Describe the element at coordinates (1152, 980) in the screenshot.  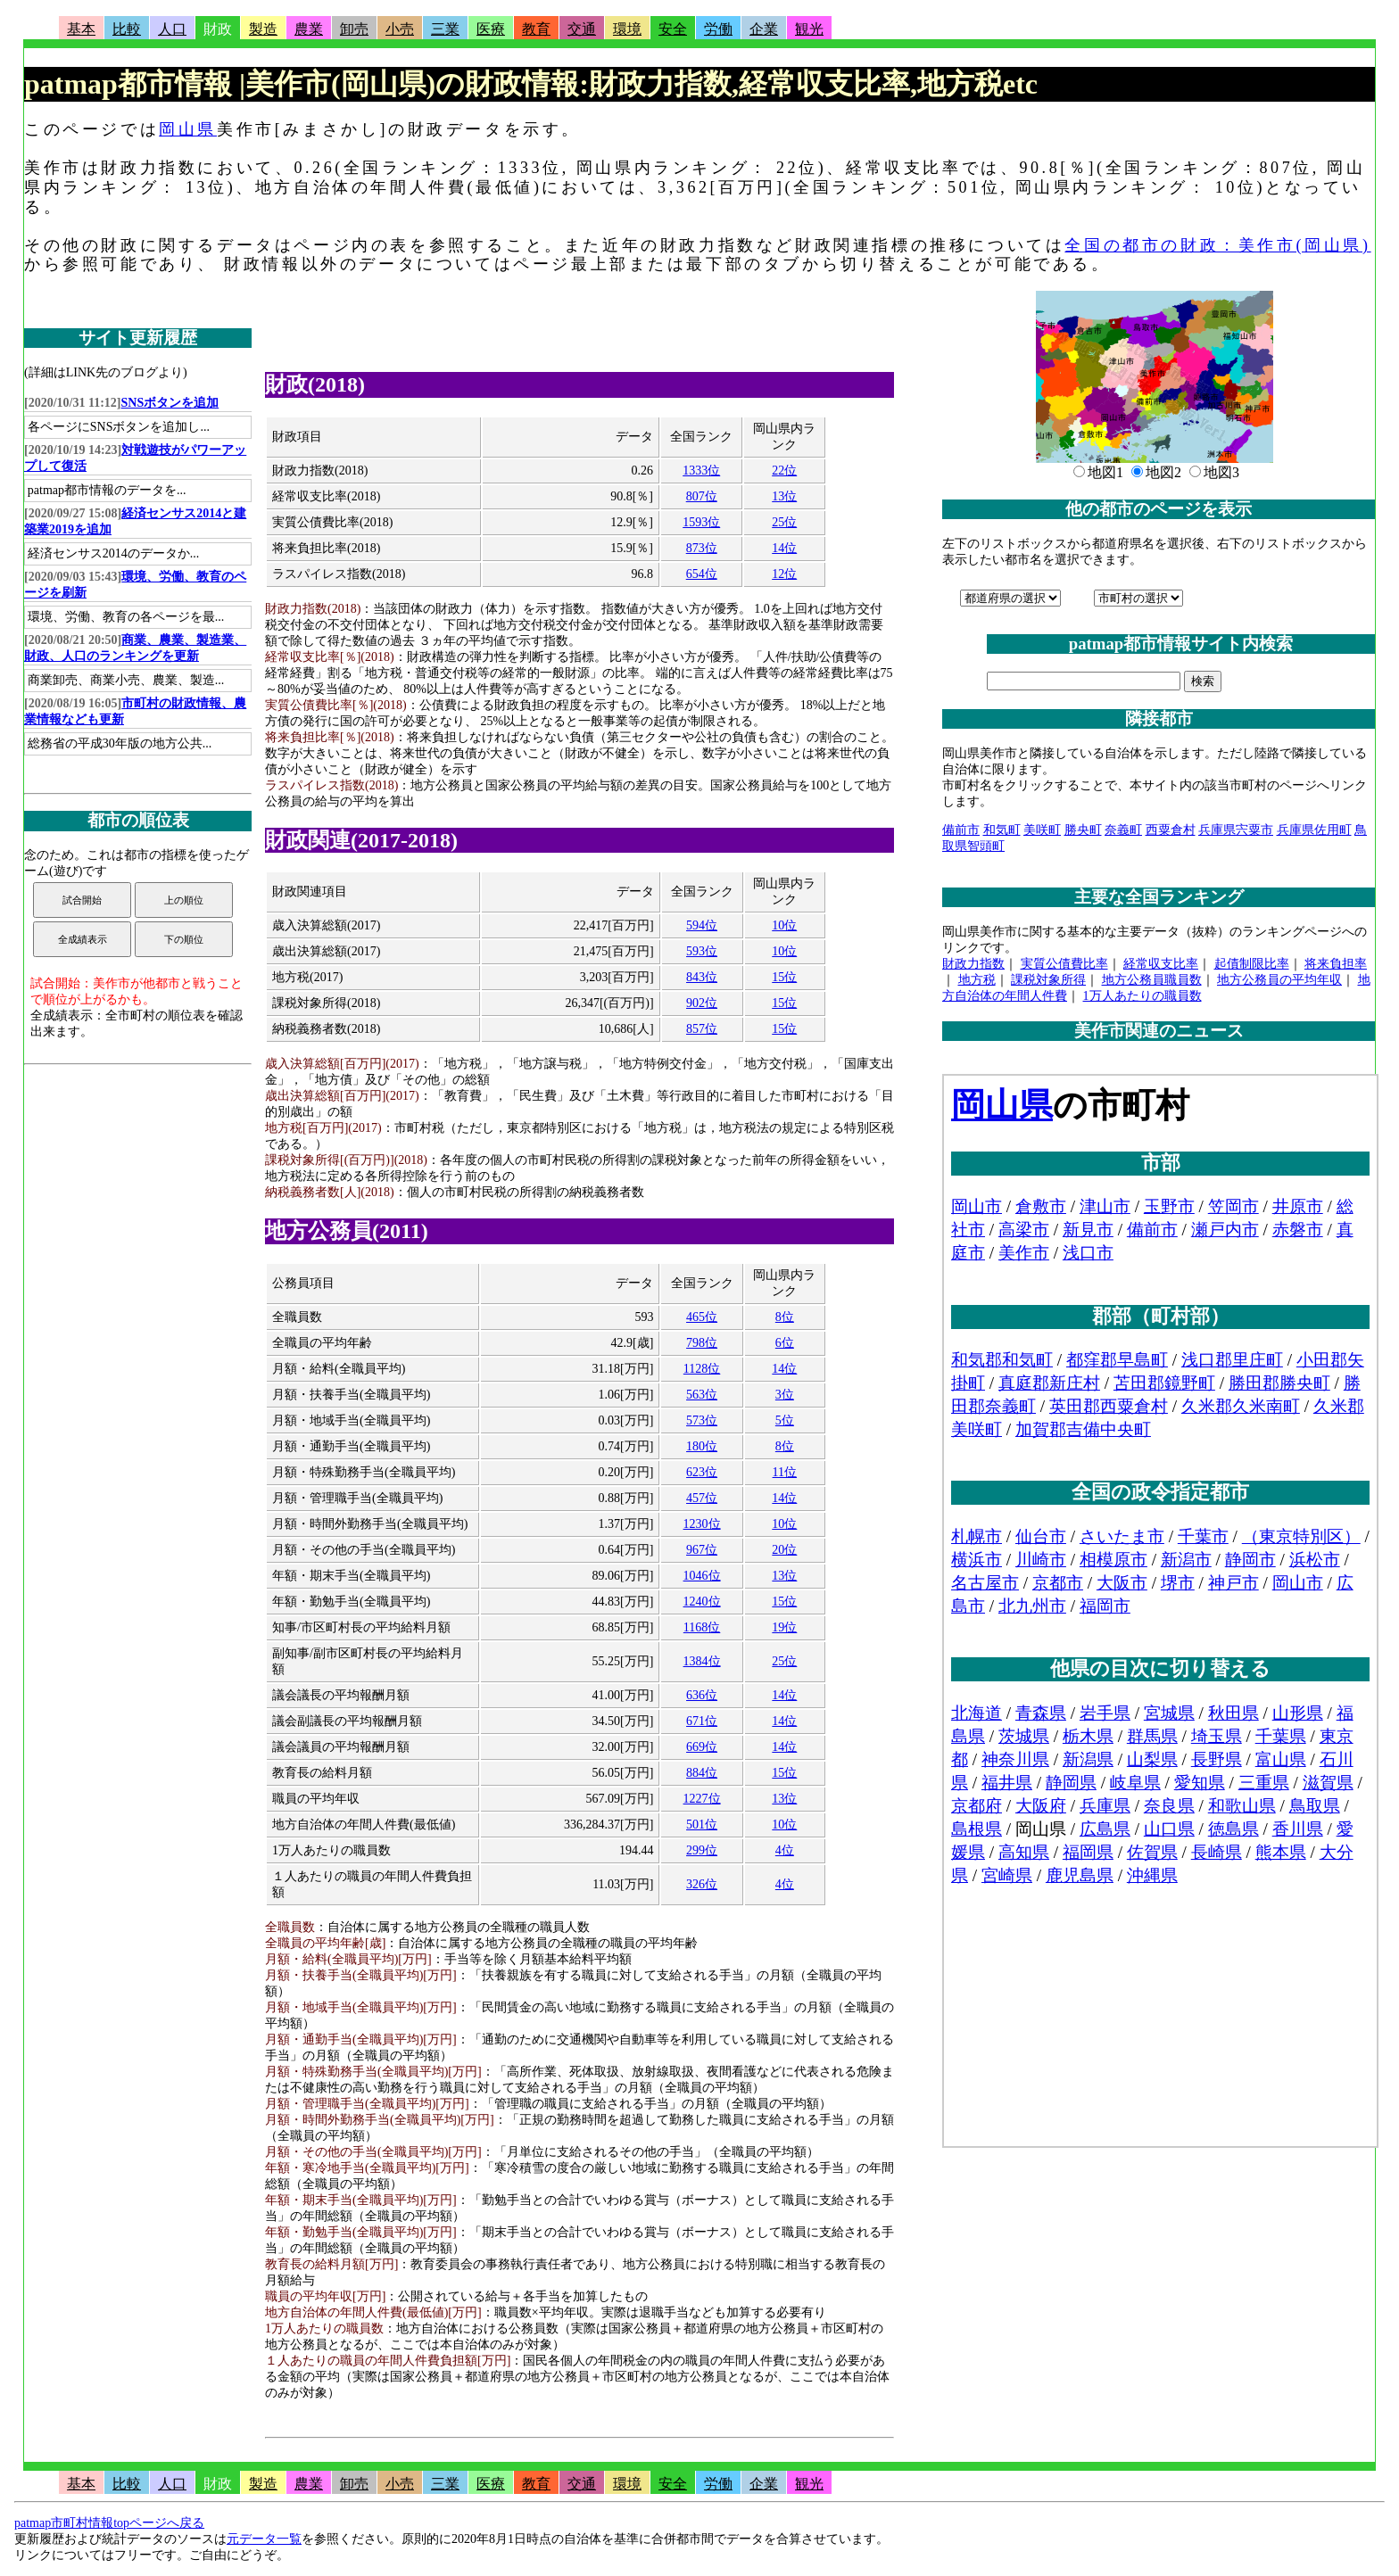
I see `地方公務員職員数` at that location.